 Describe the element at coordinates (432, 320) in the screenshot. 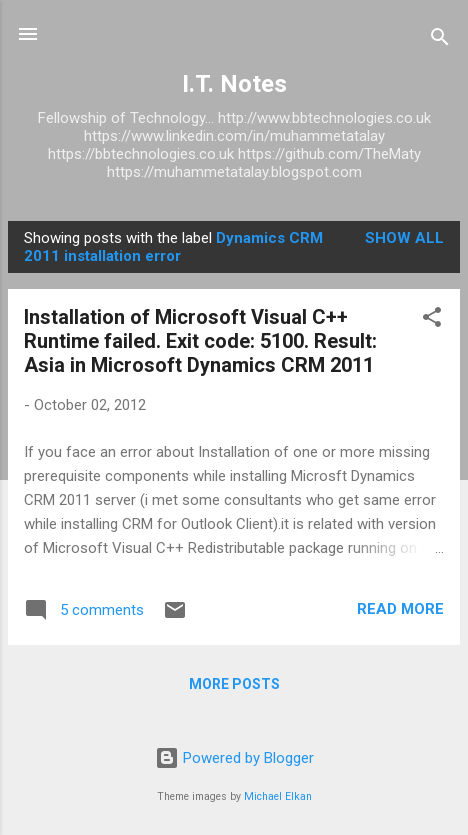

I see `[button]` at that location.